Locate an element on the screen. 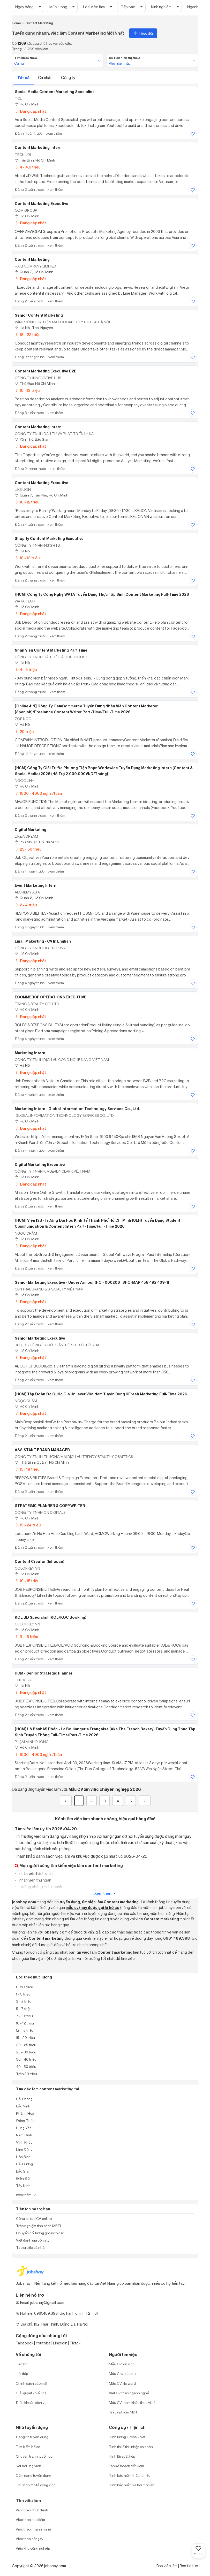 This screenshot has height=2576, width=210. Kết nối ứng viên is located at coordinates (28, 2465).